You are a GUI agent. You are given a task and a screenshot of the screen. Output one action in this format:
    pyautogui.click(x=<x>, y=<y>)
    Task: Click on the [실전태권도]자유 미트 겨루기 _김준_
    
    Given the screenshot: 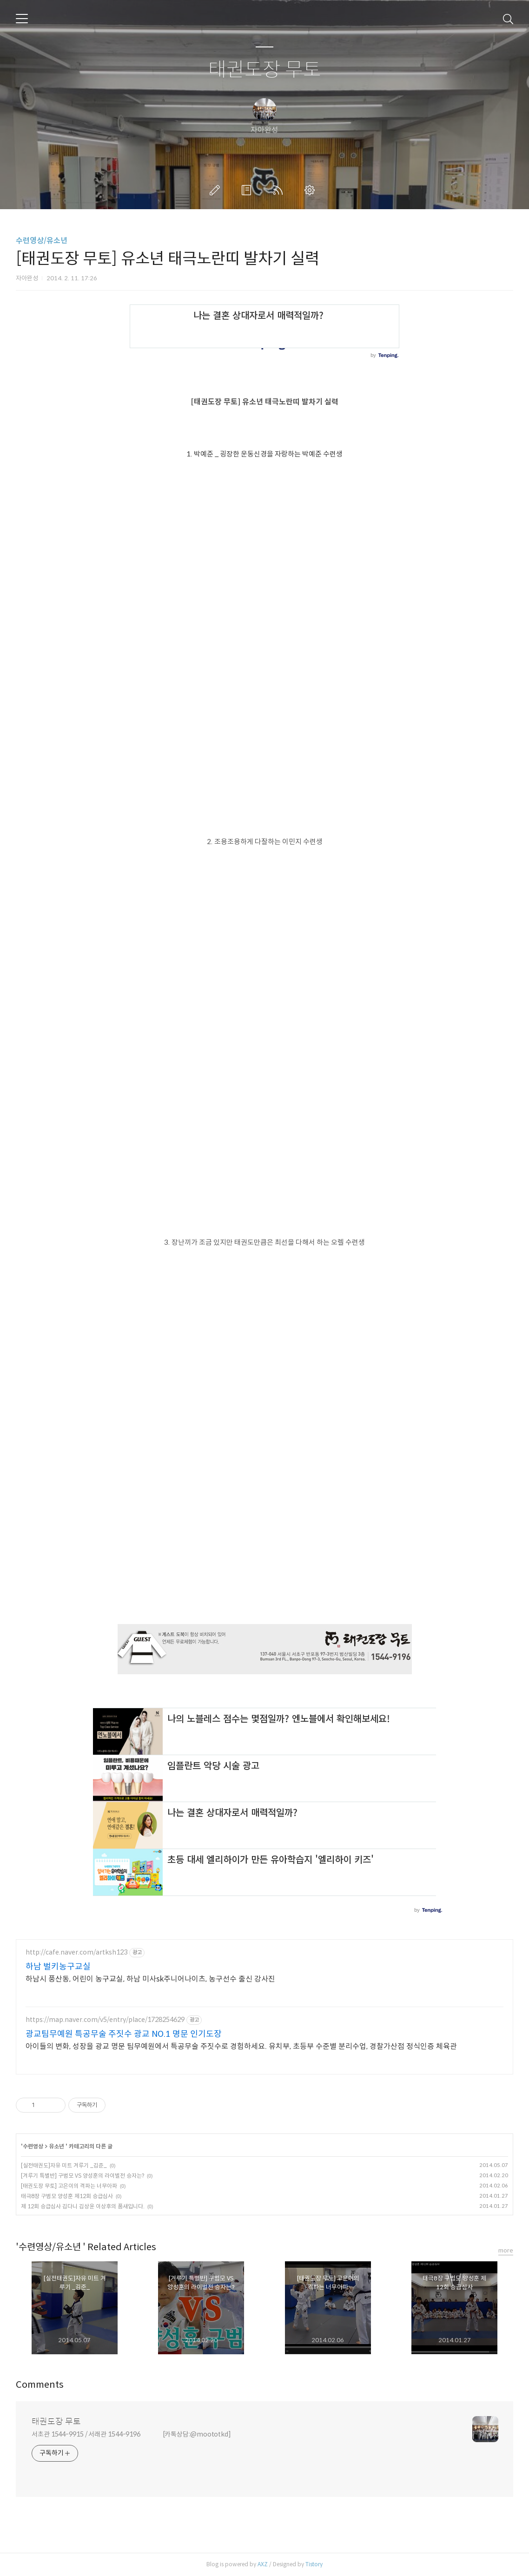 What is the action you would take?
    pyautogui.click(x=64, y=2165)
    